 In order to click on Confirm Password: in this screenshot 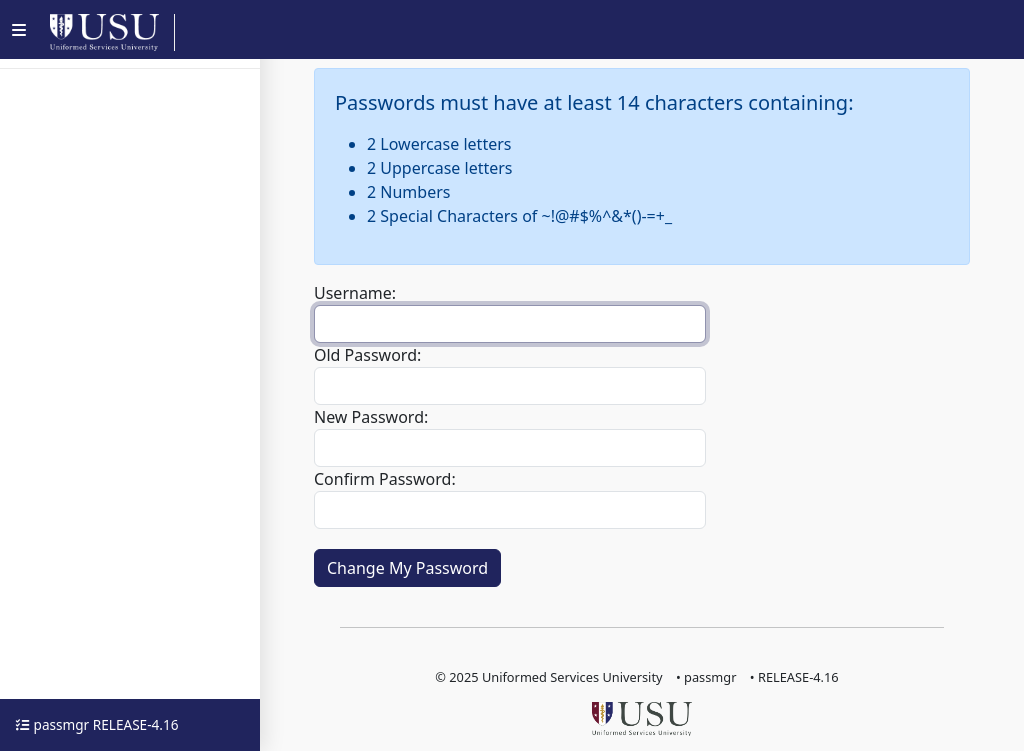, I will do `click(385, 479)`.